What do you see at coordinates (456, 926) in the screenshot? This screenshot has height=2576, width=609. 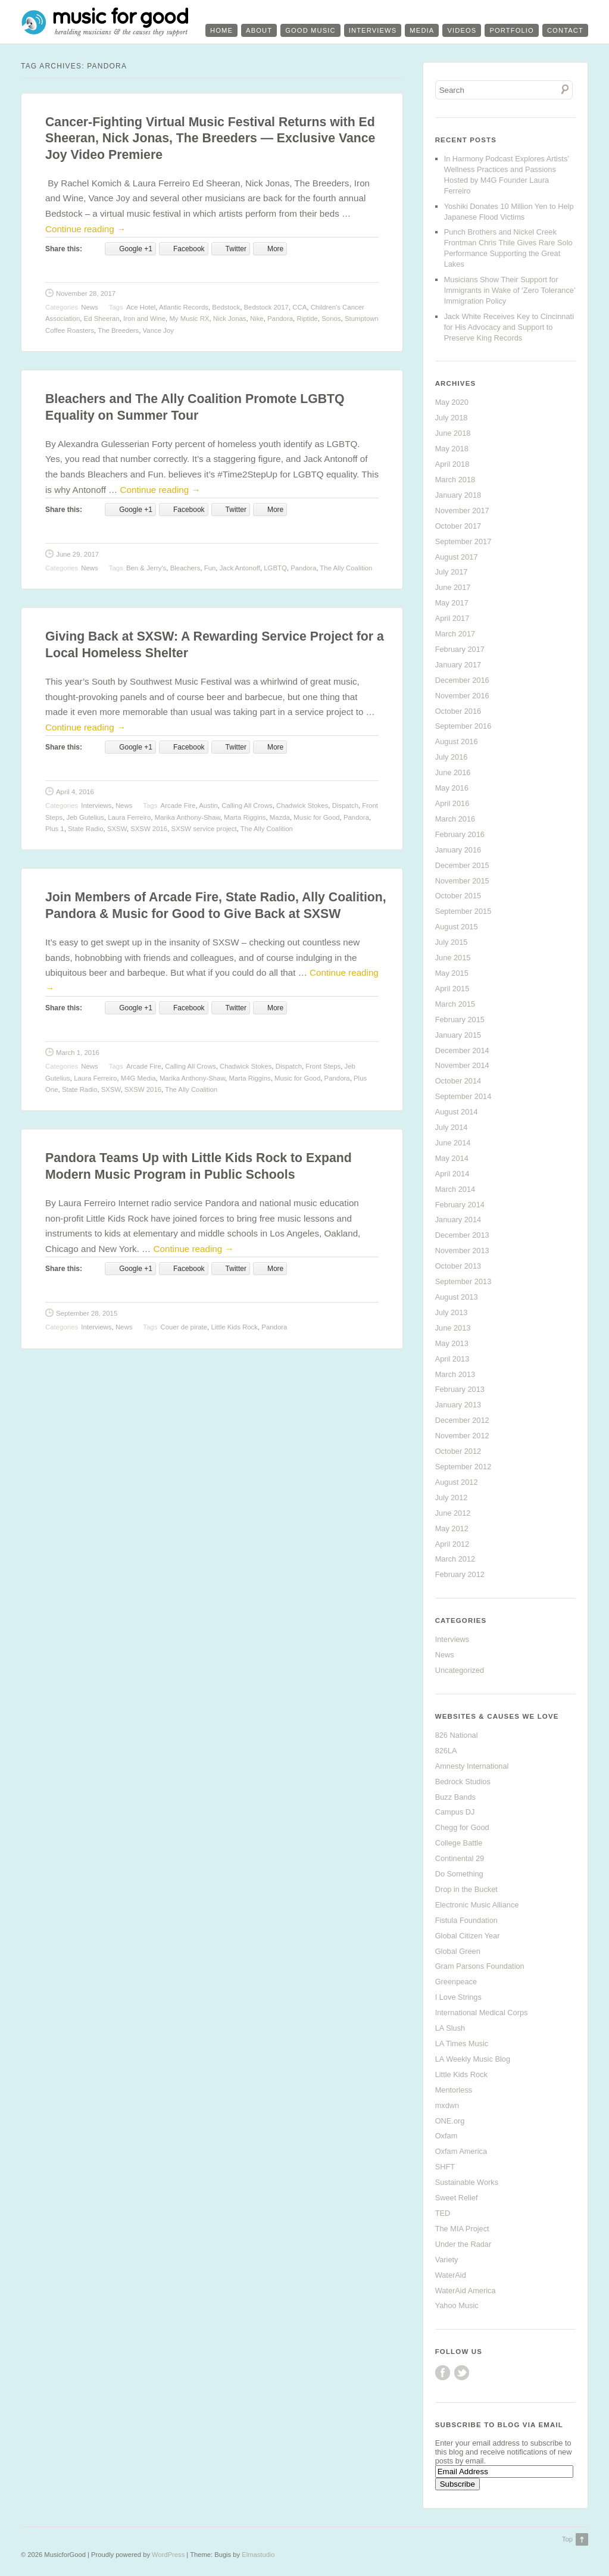 I see `August 2015` at bounding box center [456, 926].